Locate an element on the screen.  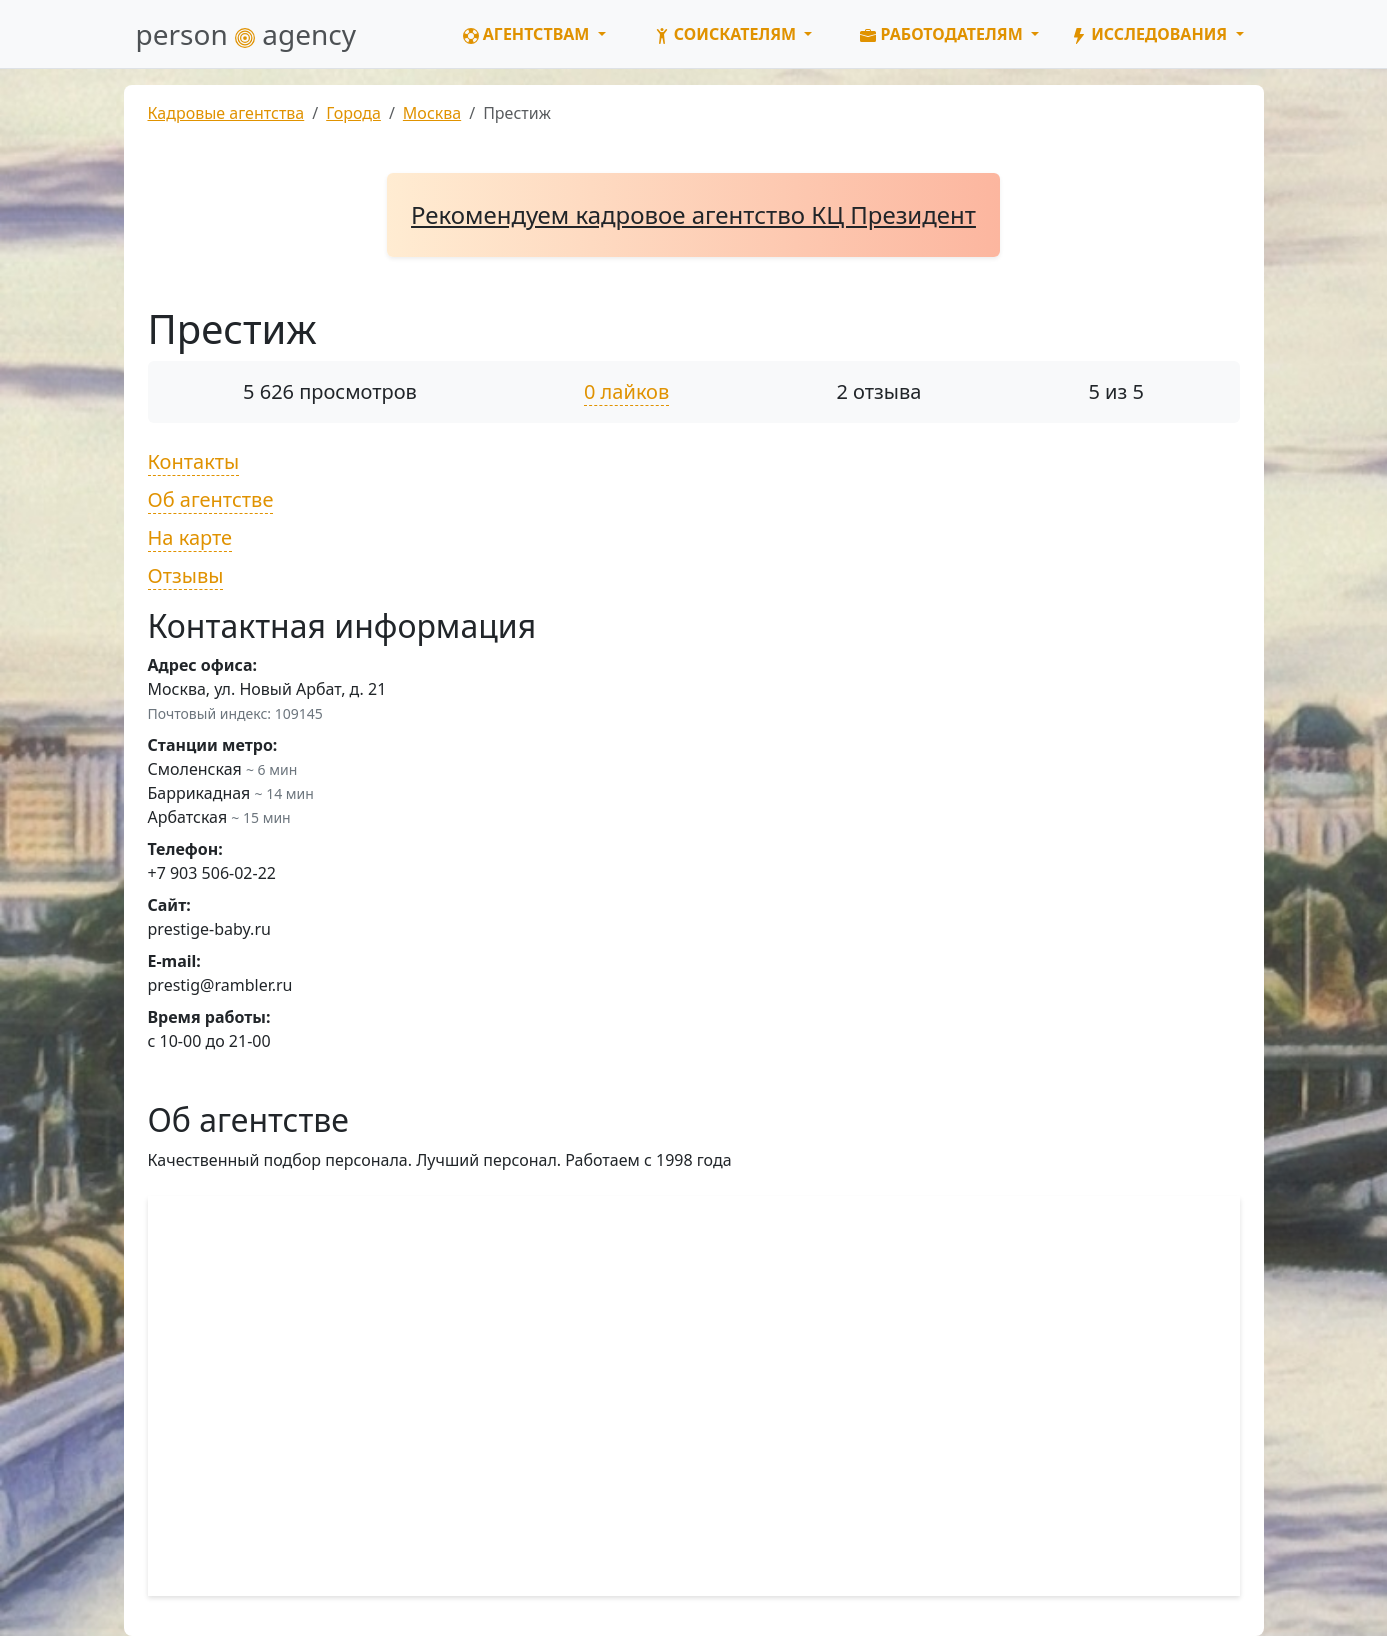
Об агентстве is located at coordinates (211, 499).